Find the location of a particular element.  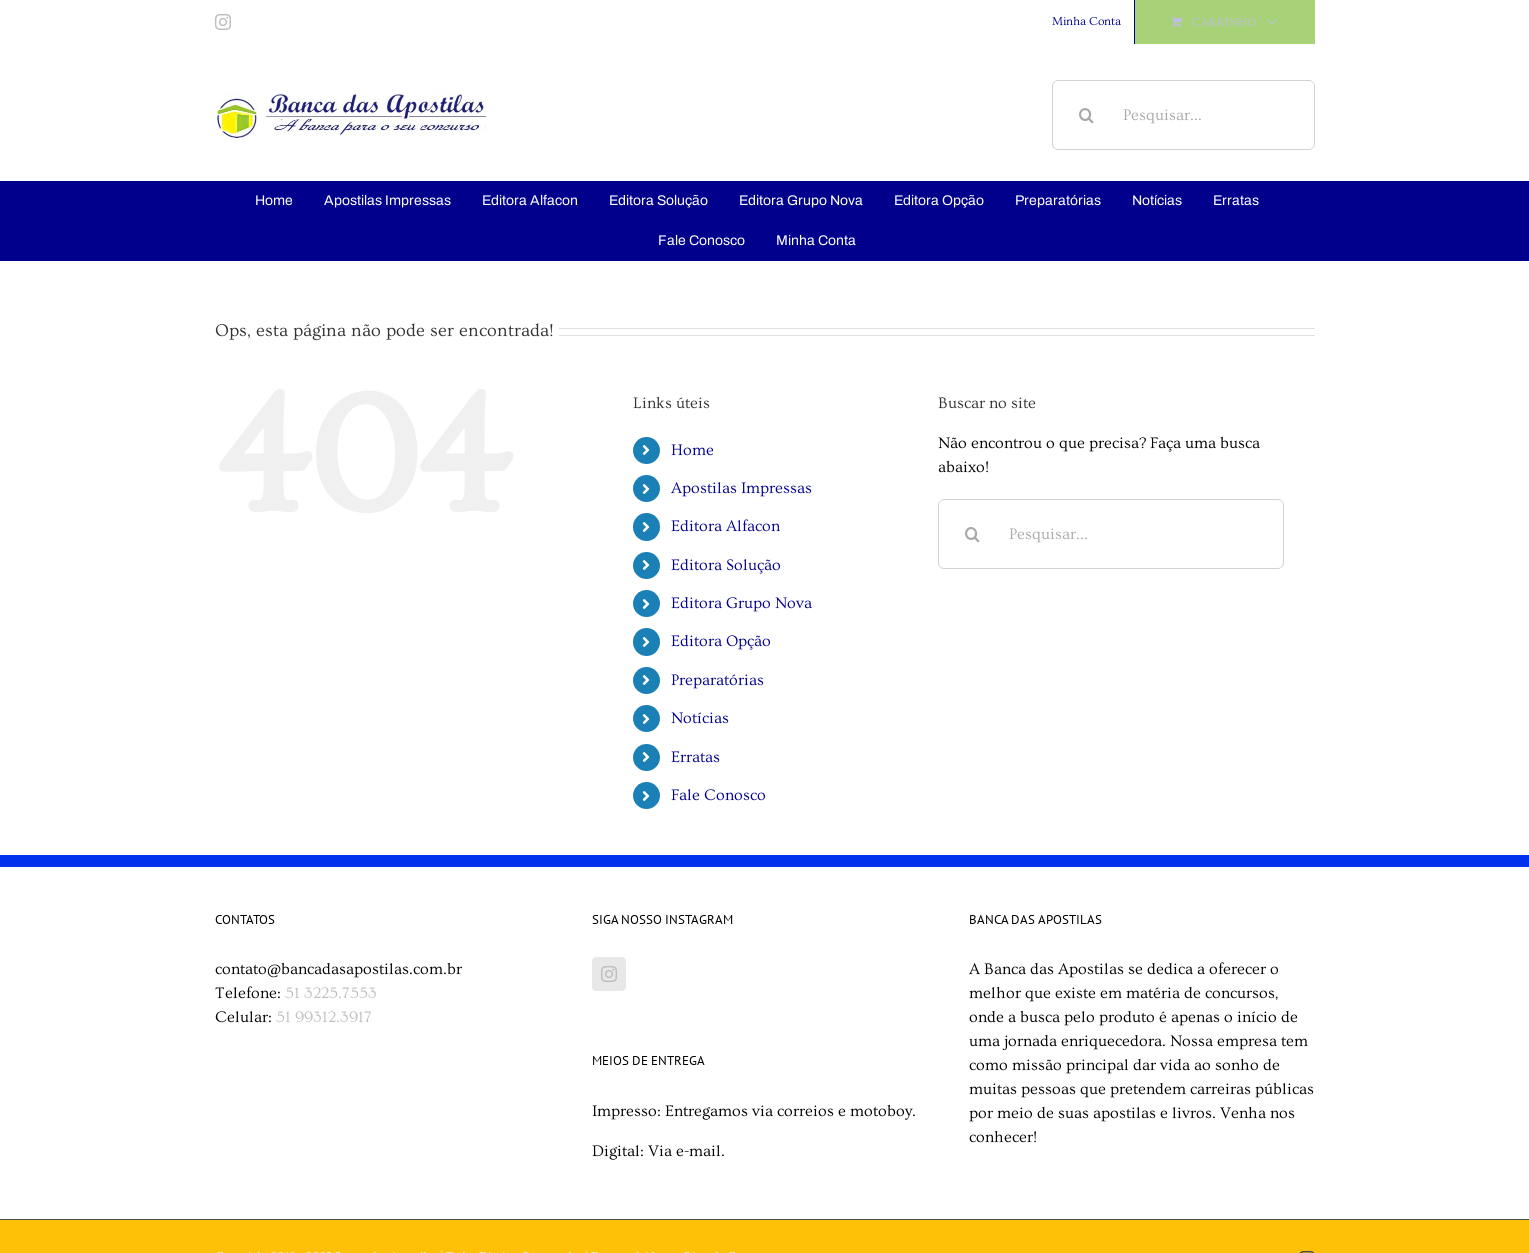

[Pesquisar] is located at coordinates (1087, 115).